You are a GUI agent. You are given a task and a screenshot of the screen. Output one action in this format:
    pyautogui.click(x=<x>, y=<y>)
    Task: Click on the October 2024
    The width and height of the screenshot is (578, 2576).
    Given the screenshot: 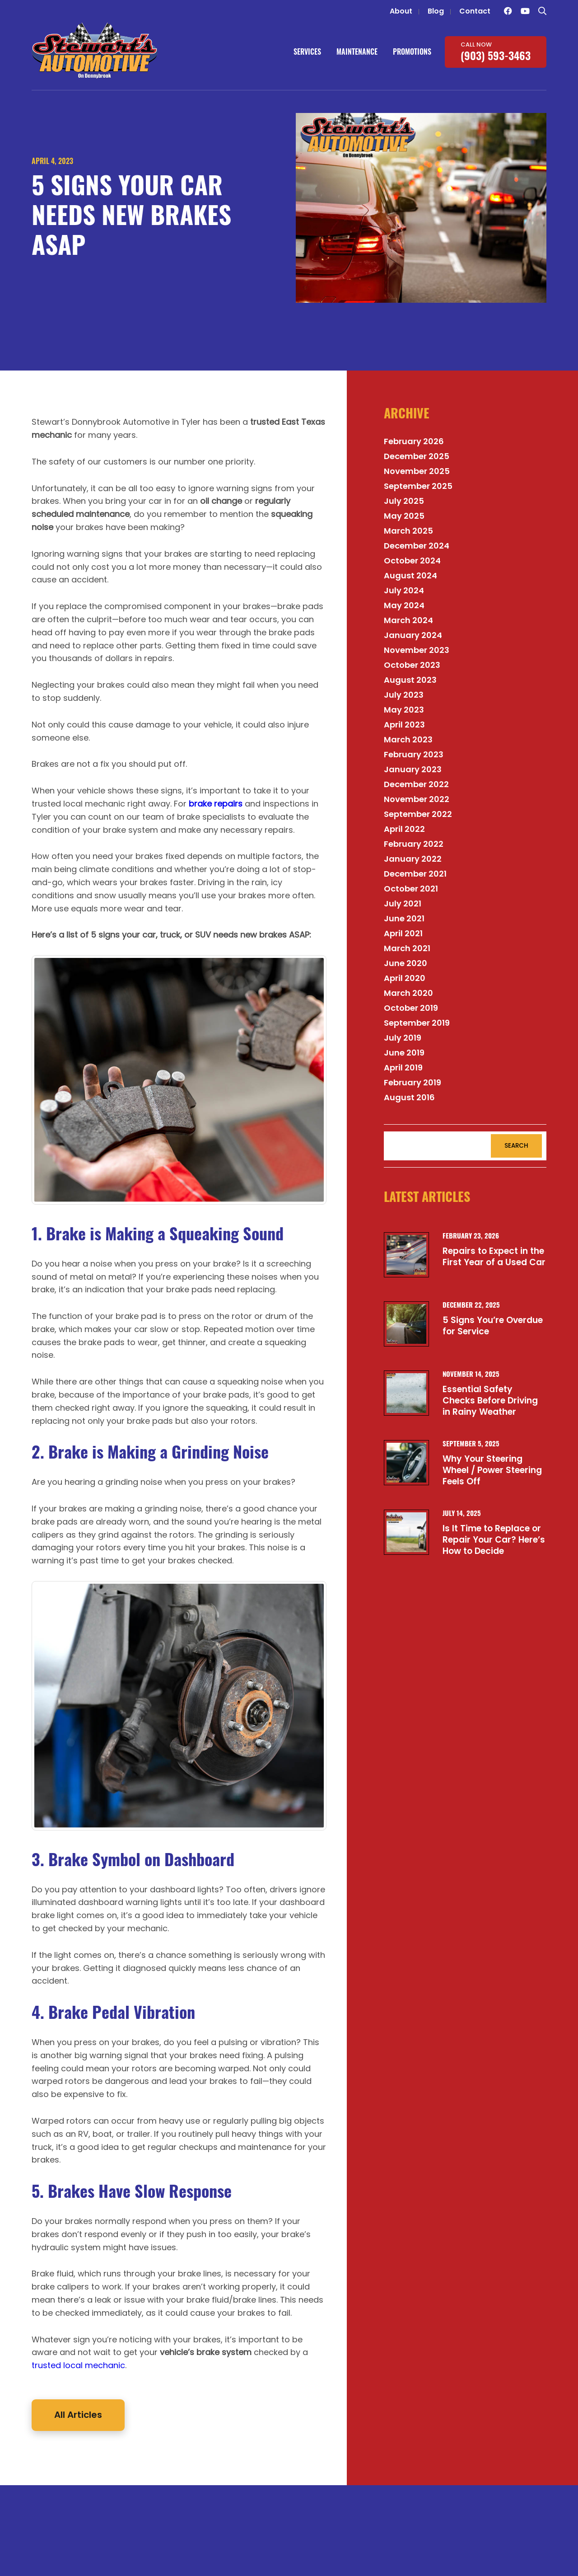 What is the action you would take?
    pyautogui.click(x=412, y=560)
    